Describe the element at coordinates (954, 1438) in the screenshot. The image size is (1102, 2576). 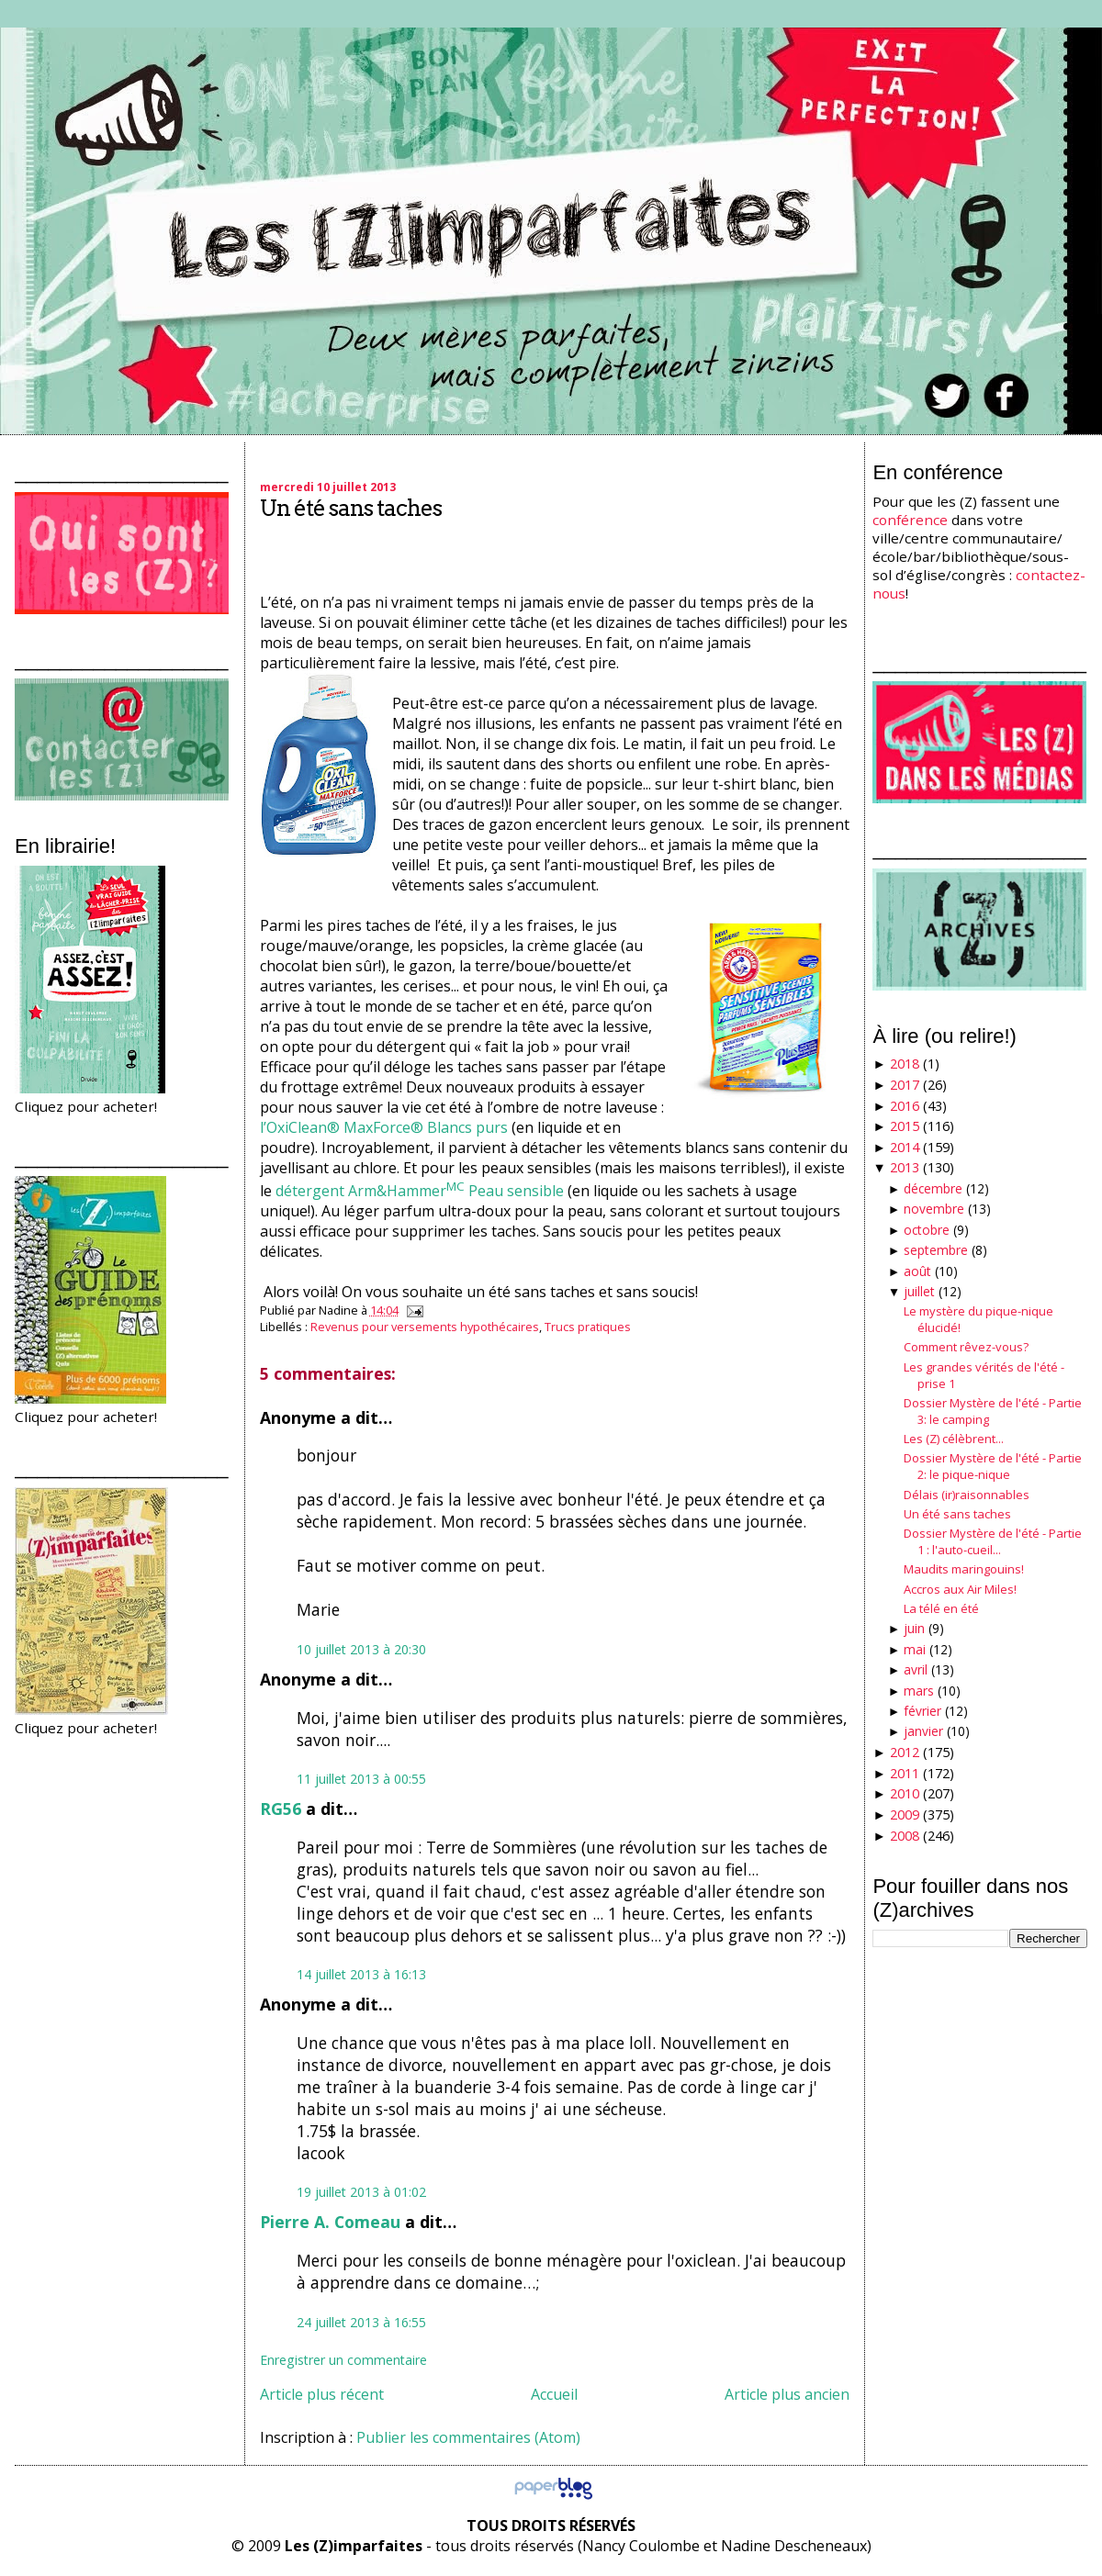
I see `Les (Z) célèbrent...` at that location.